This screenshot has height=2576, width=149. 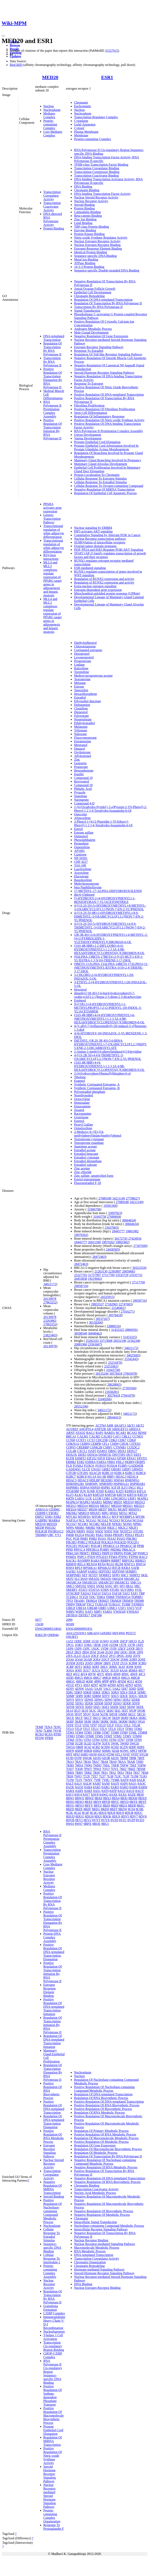 I want to click on 25231870, so click(x=114, y=1362).